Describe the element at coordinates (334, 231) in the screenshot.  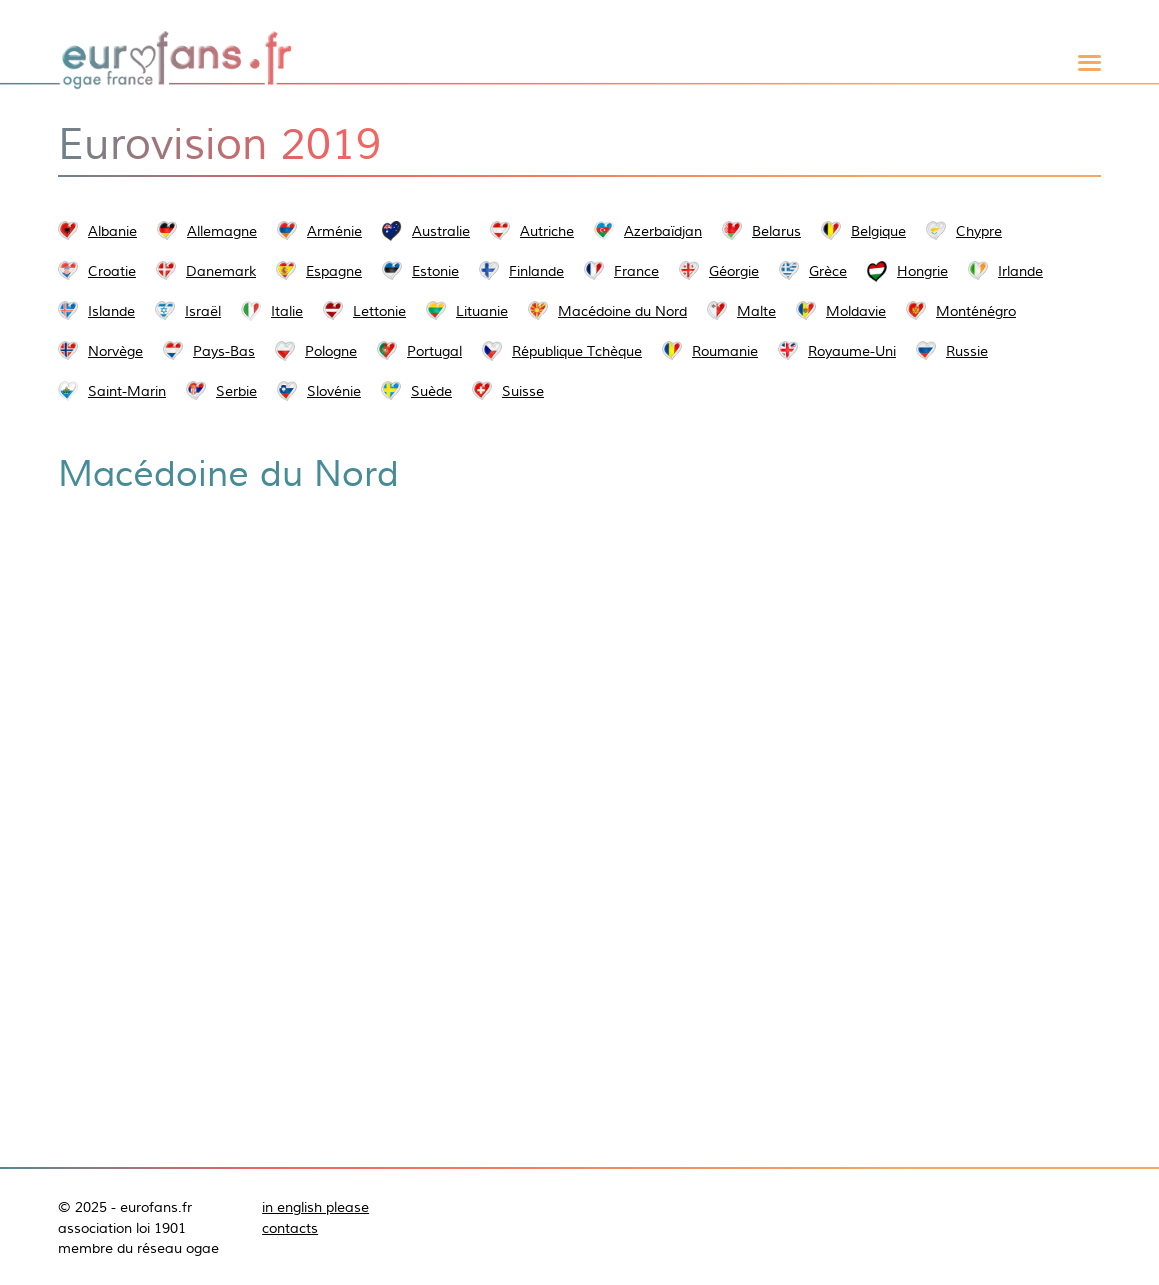
I see `Arménie` at that location.